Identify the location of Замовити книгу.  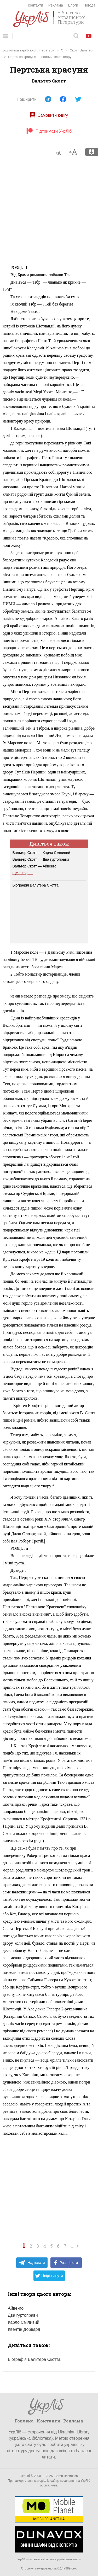
(49, 115).